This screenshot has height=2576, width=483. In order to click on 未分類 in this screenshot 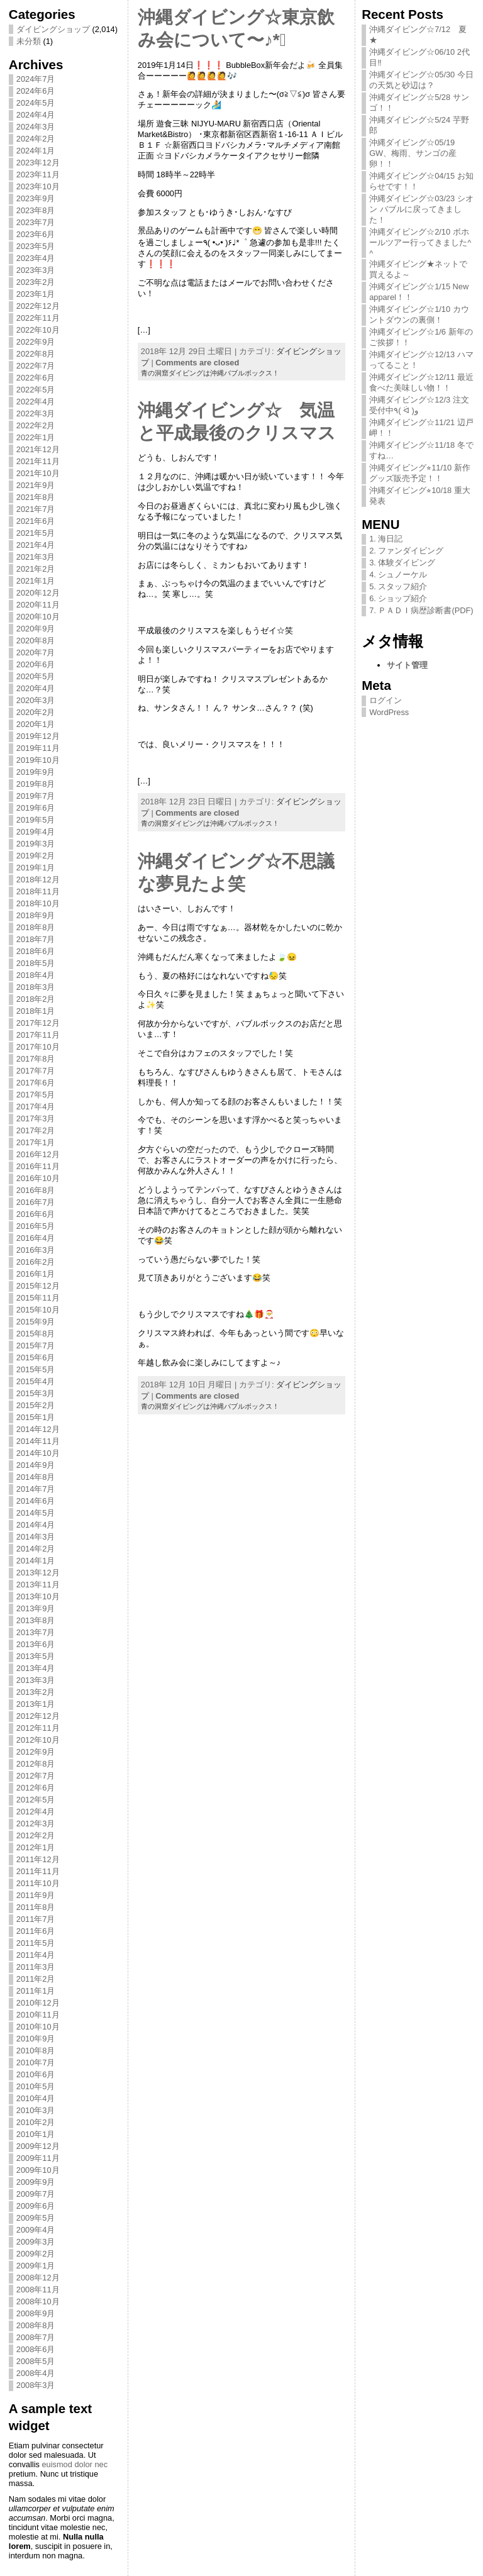, I will do `click(28, 41)`.